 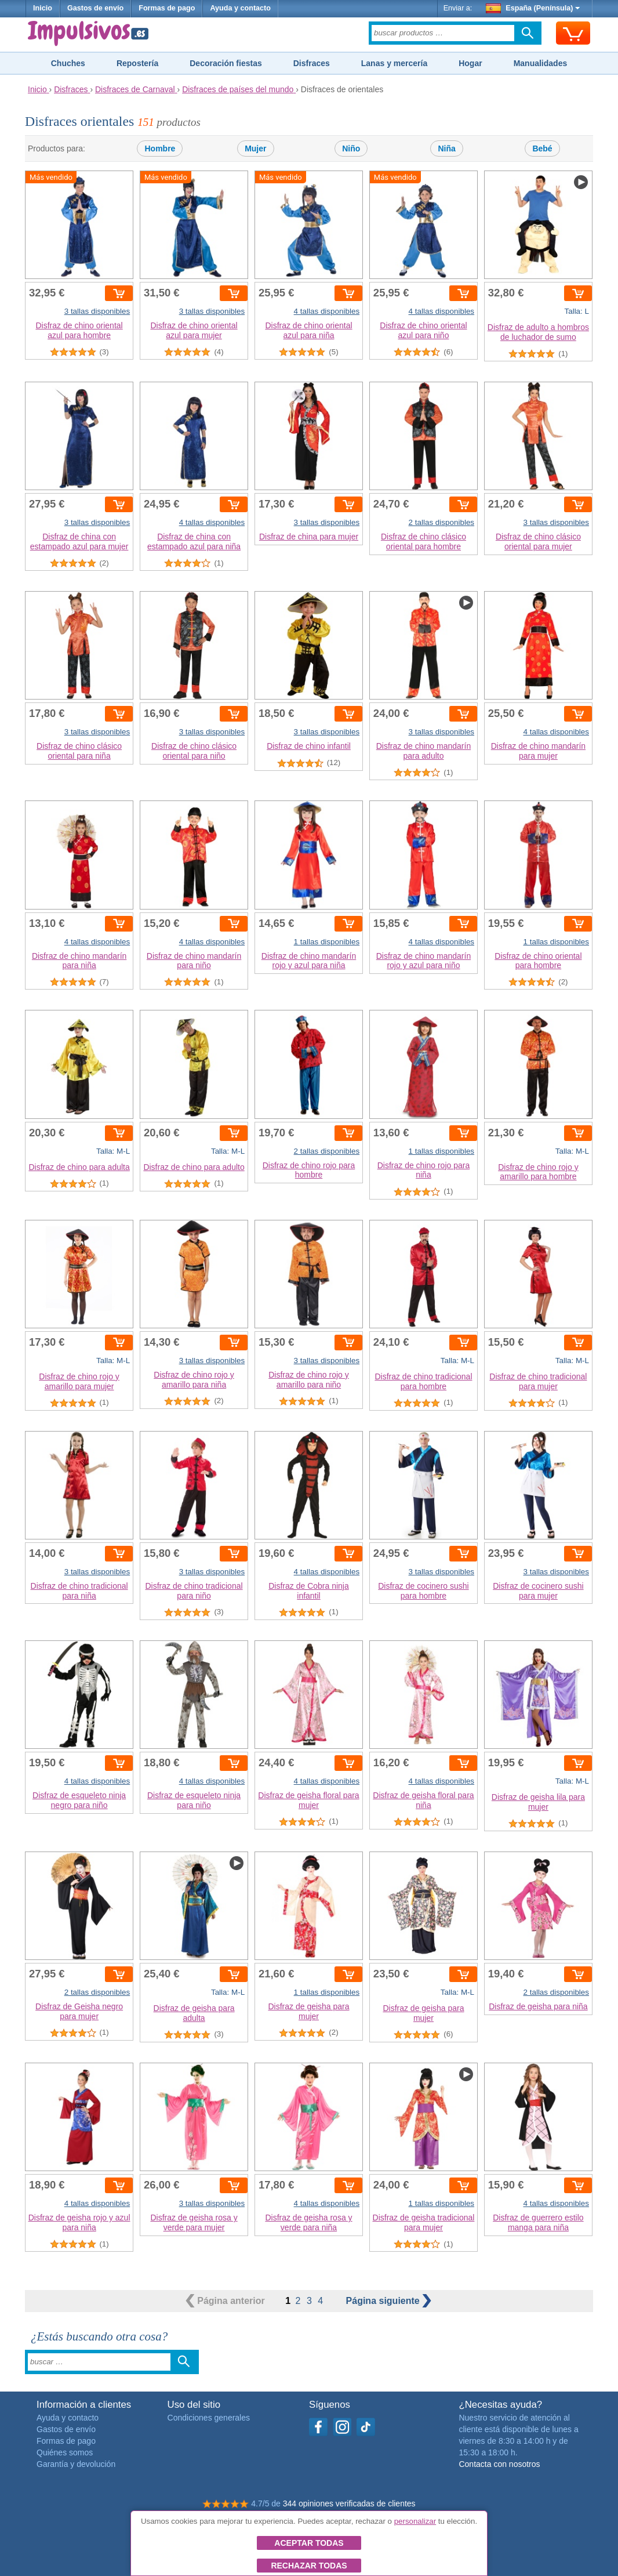 What do you see at coordinates (311, 63) in the screenshot?
I see `Disfraces` at bounding box center [311, 63].